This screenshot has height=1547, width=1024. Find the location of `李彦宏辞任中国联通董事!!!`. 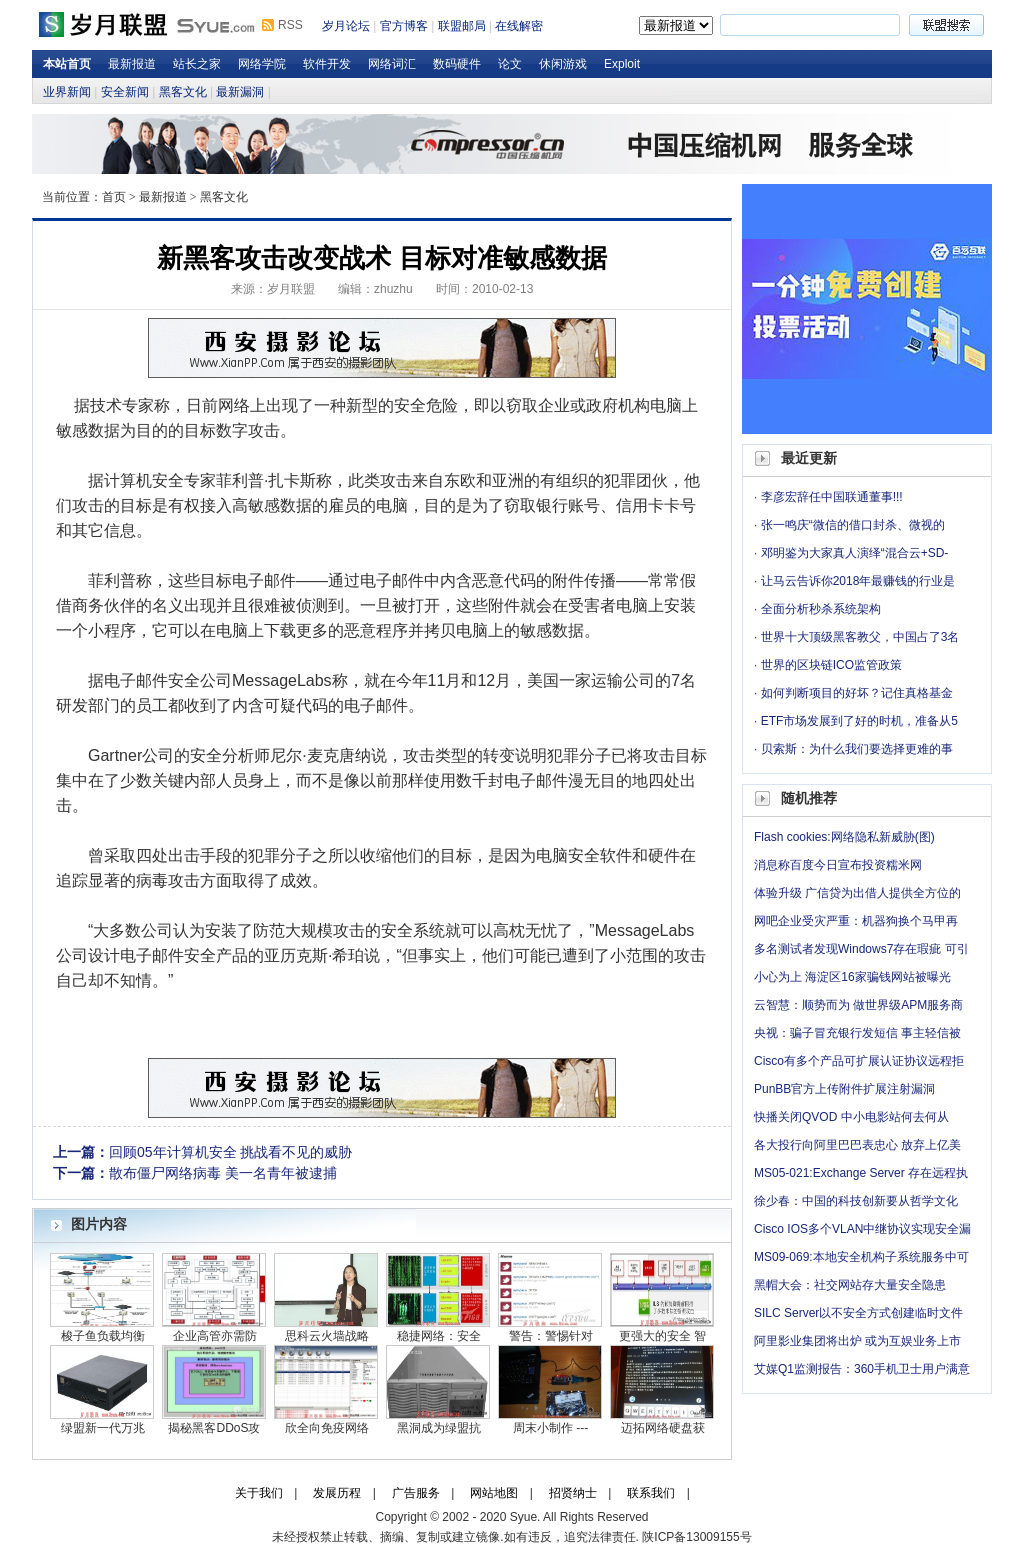

李彦宏辞任中国联通董事!!! is located at coordinates (832, 497).